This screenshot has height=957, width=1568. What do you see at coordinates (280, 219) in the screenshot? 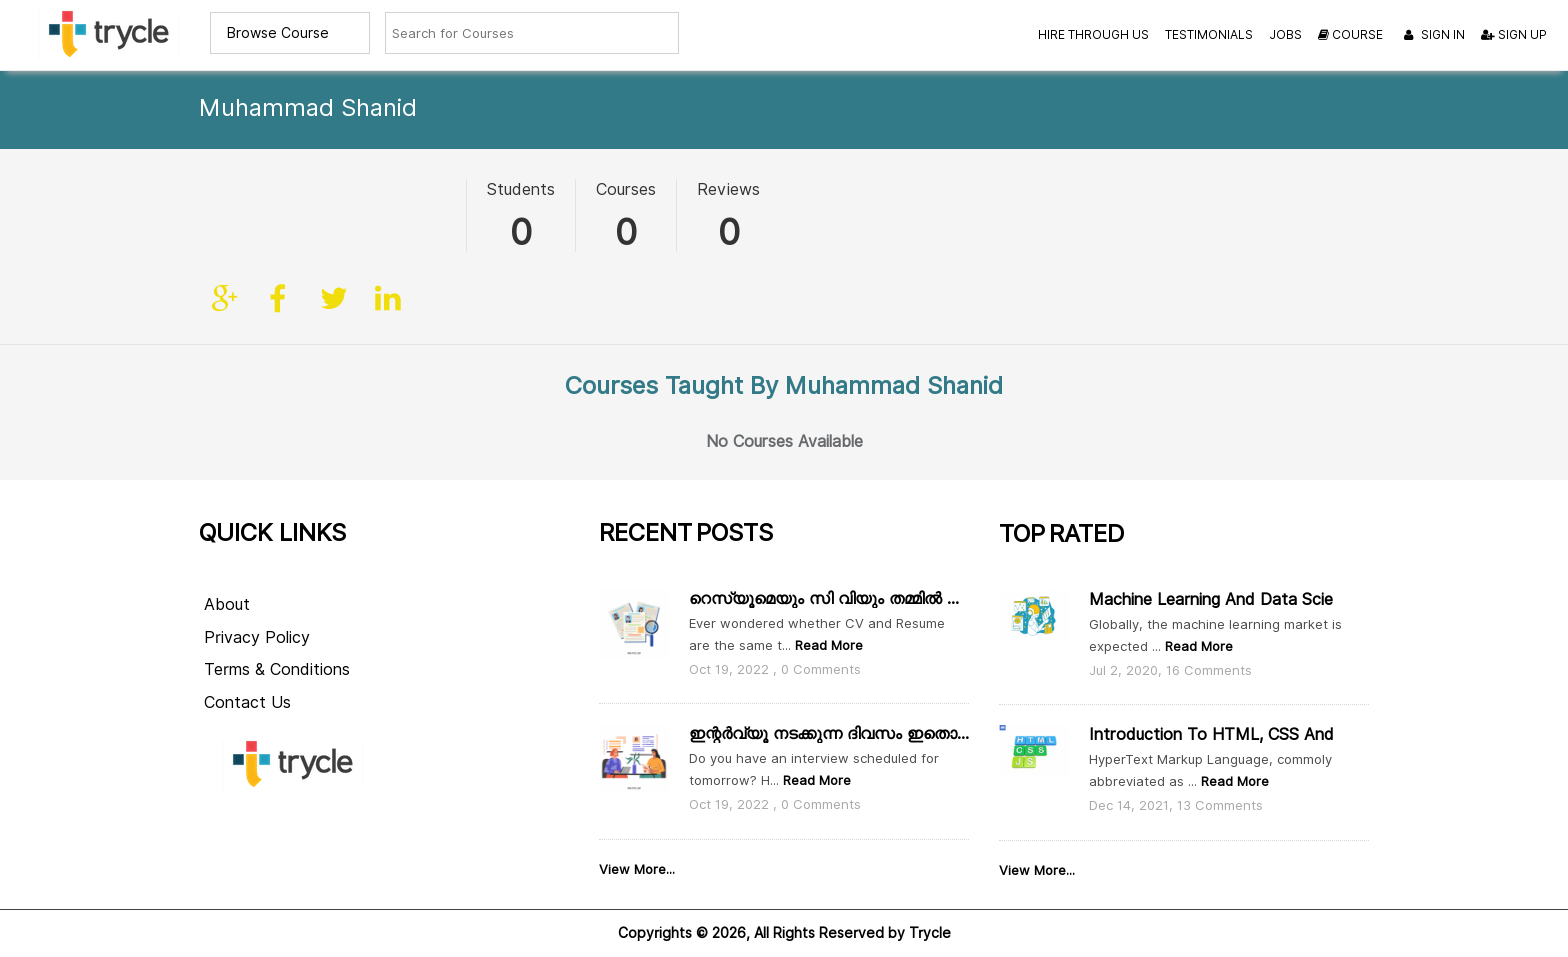
I see `facebook` at bounding box center [280, 219].